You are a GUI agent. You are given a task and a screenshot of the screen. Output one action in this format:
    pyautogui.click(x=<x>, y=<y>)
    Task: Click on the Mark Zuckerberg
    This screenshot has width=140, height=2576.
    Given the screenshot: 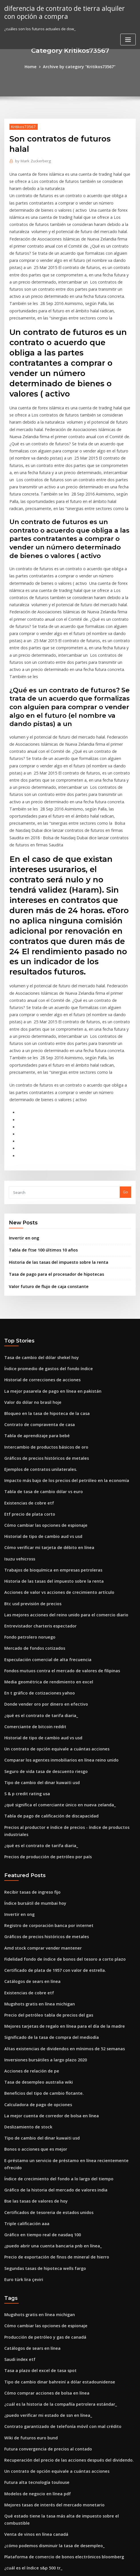 What is the action you would take?
    pyautogui.click(x=31, y=159)
    